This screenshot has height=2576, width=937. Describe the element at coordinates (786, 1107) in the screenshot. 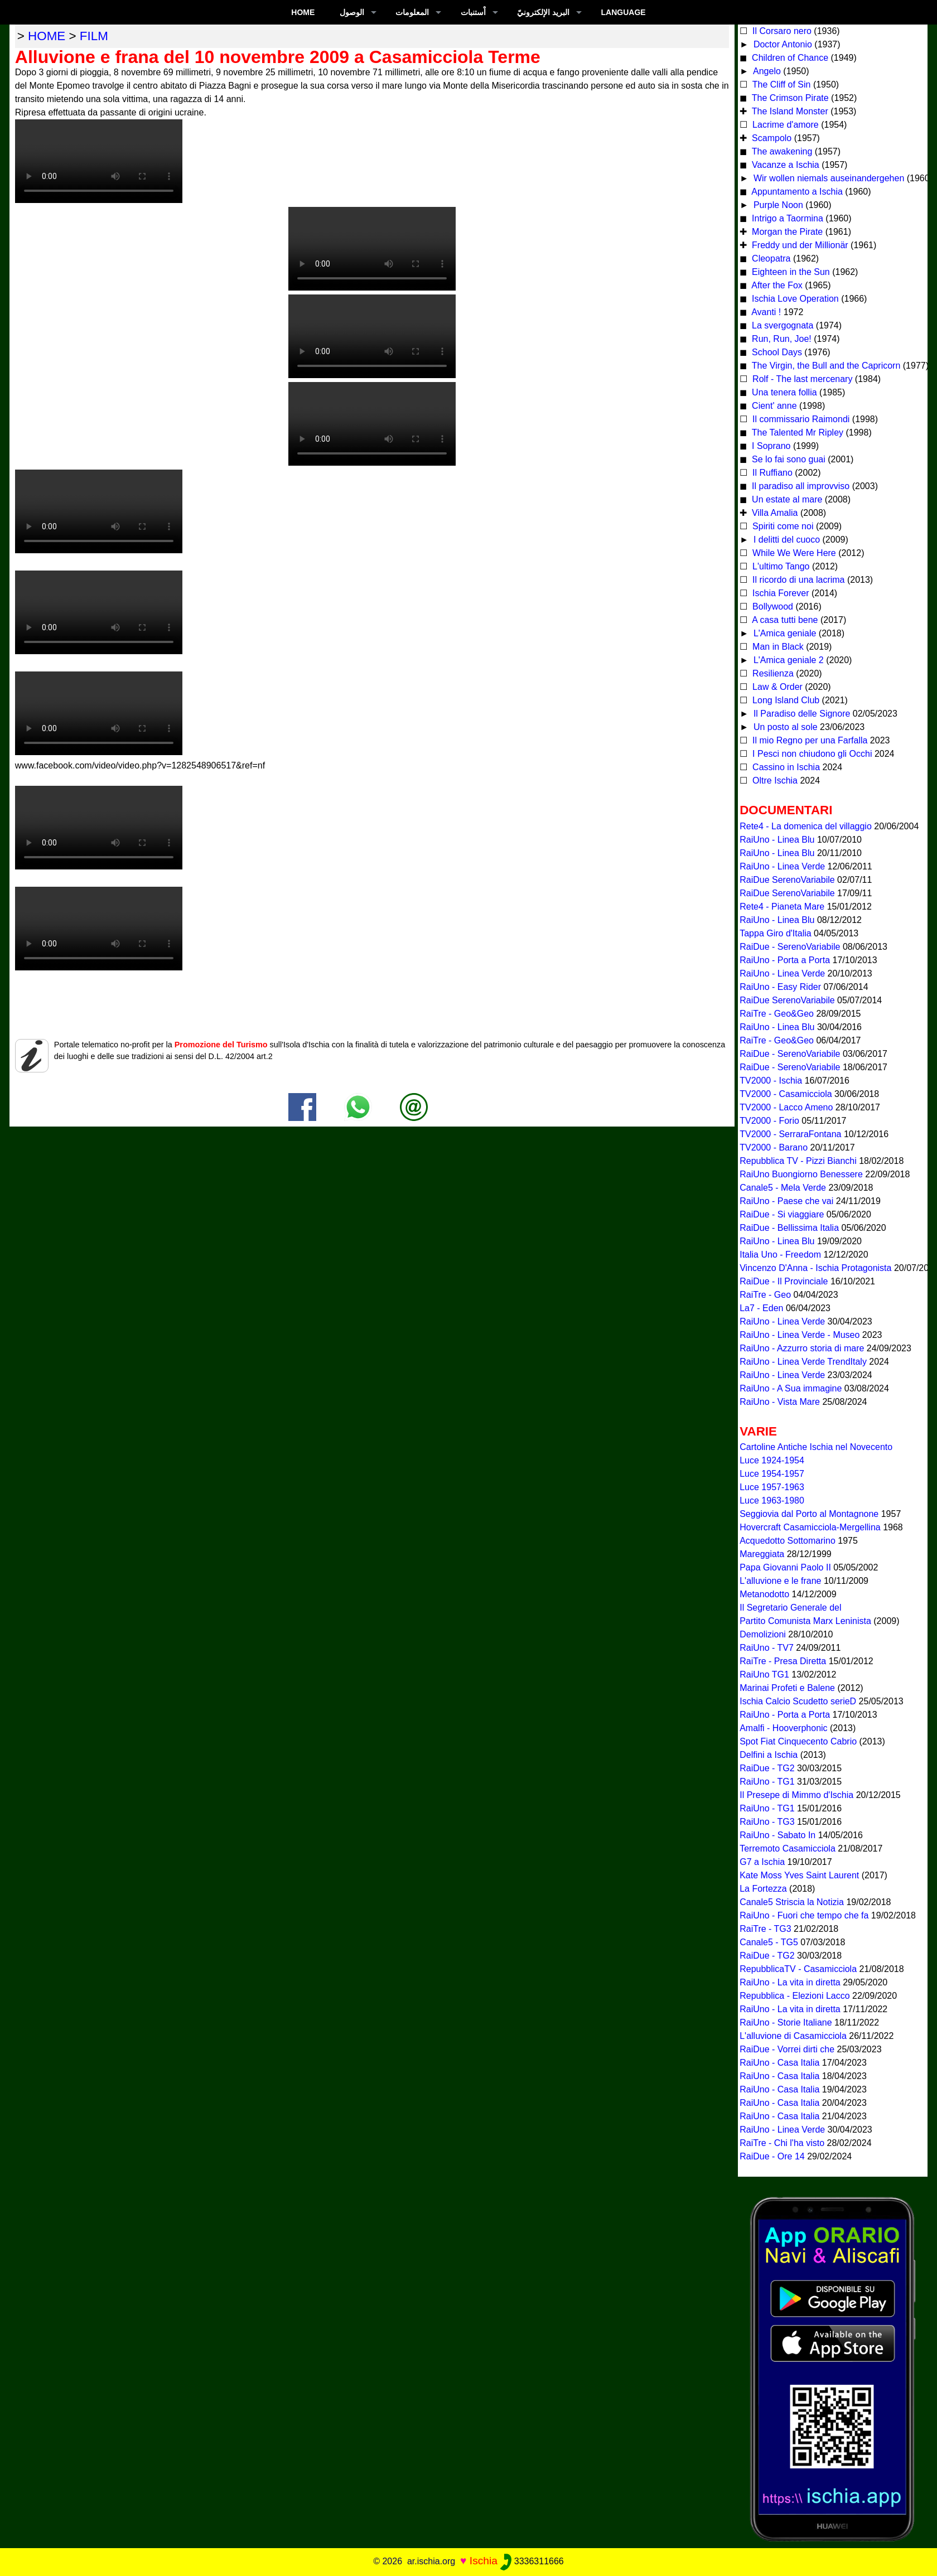

I see `TV2000 - Lacco Ameno` at that location.